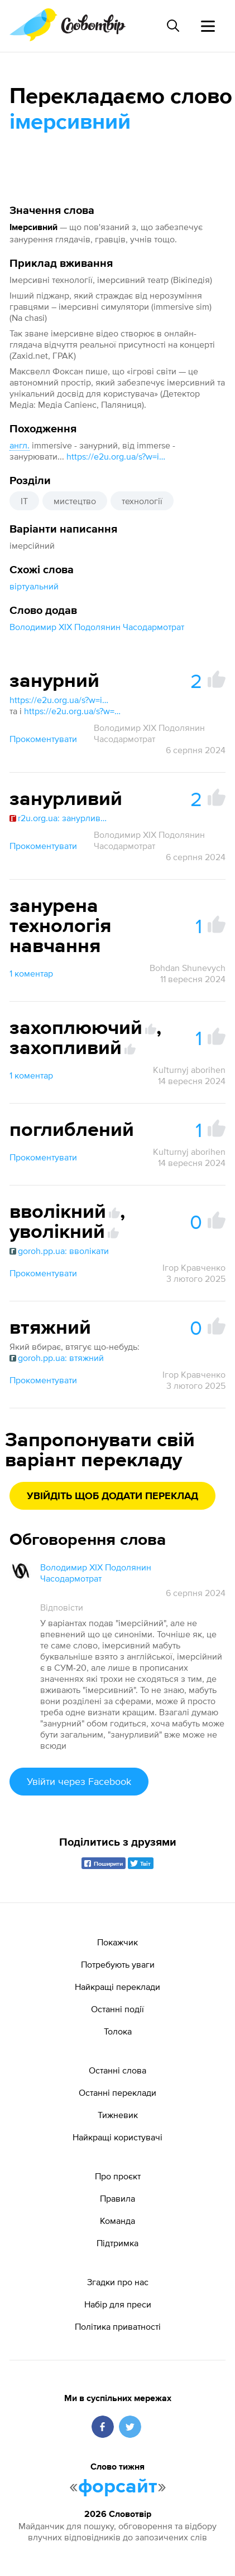 The image size is (235, 2576). Describe the element at coordinates (34, 586) in the screenshot. I see `віртуальний` at that location.